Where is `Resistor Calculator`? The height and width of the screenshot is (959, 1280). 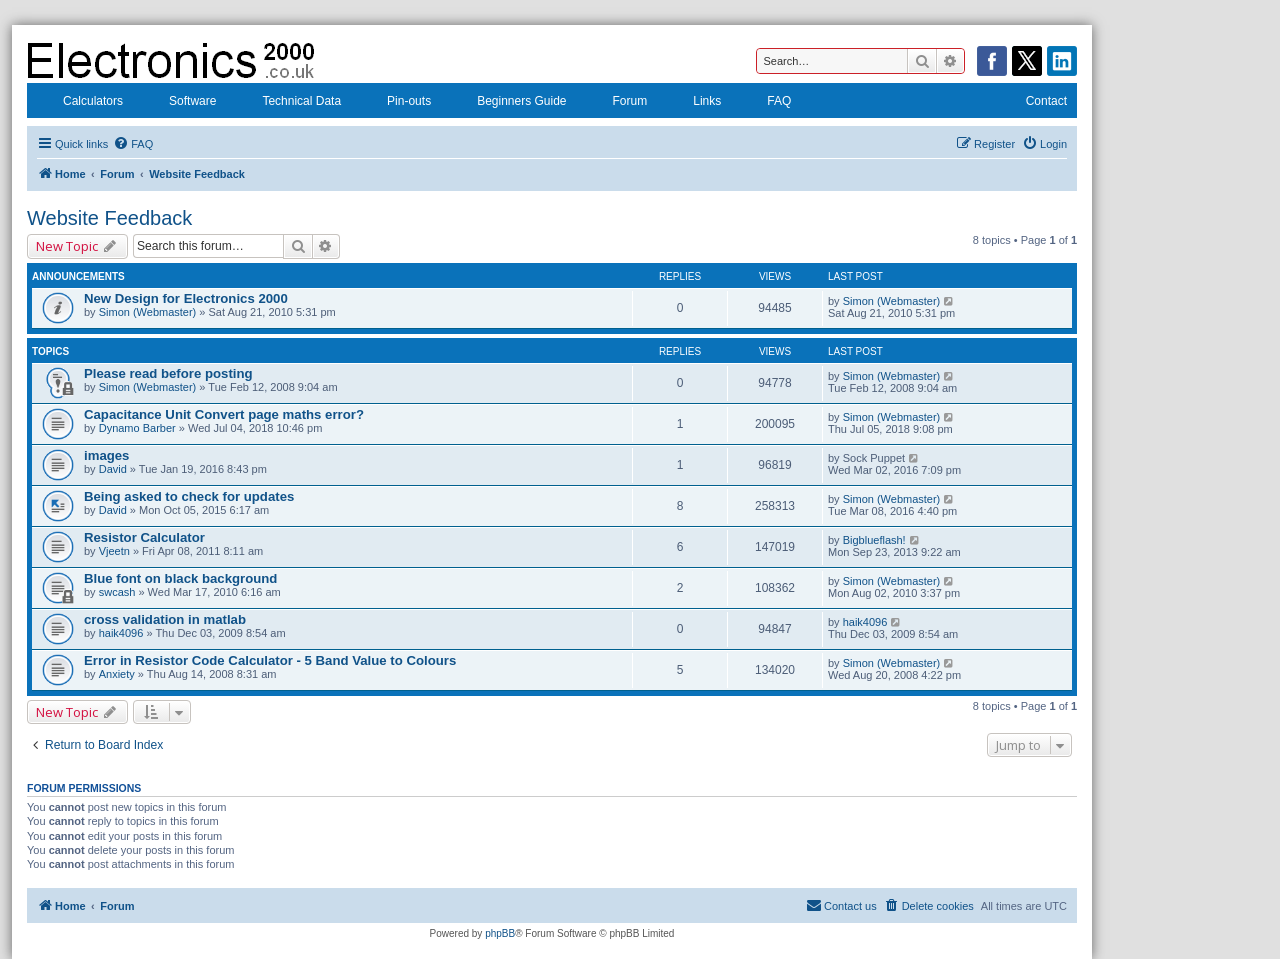
Resistor Calculator is located at coordinates (144, 537).